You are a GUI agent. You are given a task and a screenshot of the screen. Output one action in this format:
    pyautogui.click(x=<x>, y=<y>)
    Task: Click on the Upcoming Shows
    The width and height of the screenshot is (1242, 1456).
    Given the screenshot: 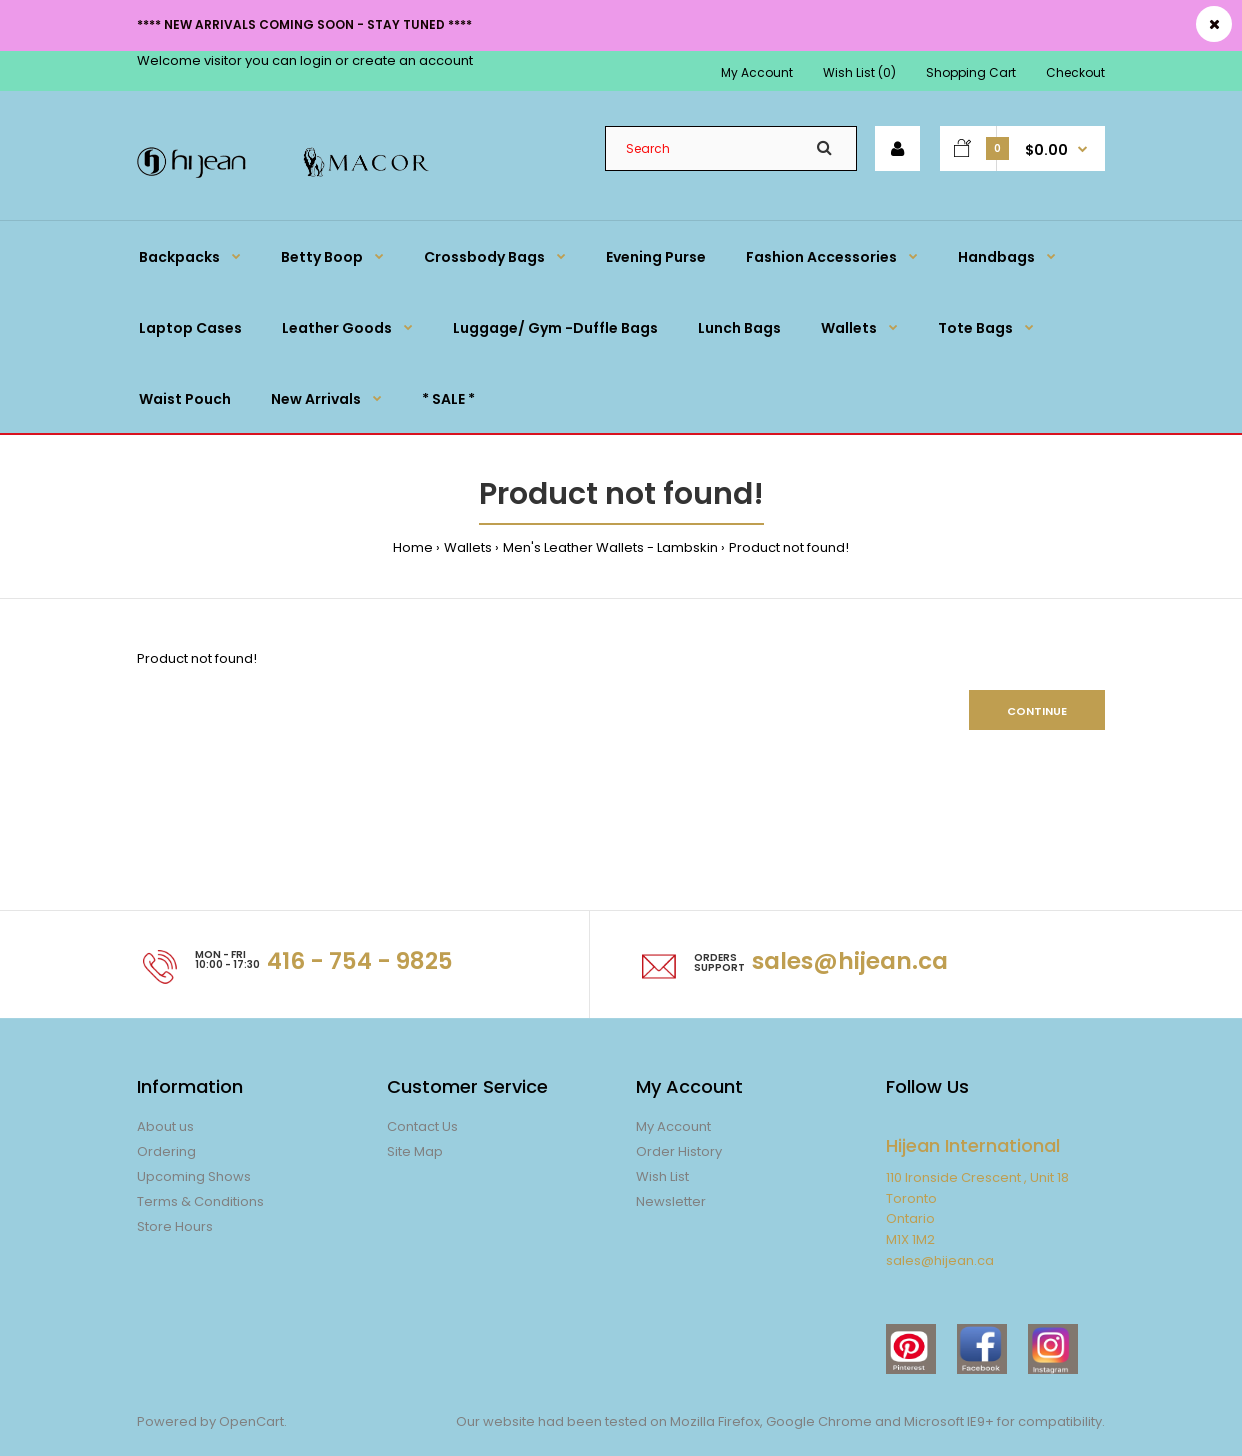 What is the action you would take?
    pyautogui.click(x=194, y=1176)
    